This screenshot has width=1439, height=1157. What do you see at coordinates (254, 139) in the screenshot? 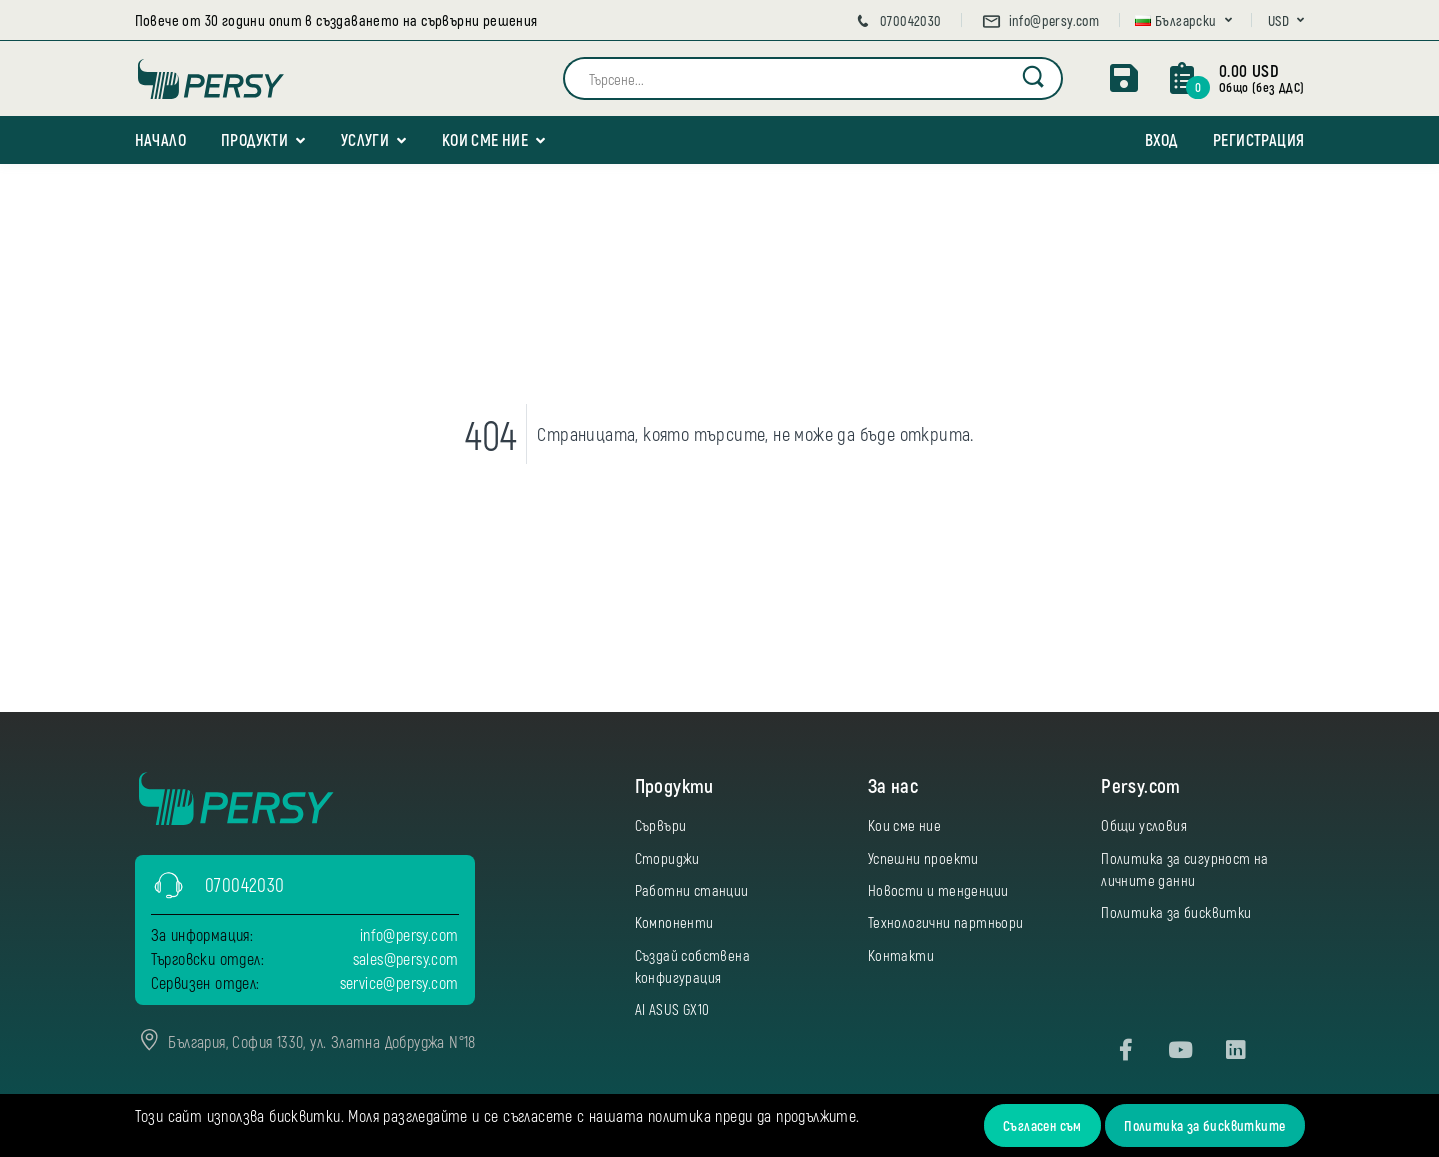
I see `Продукти` at bounding box center [254, 139].